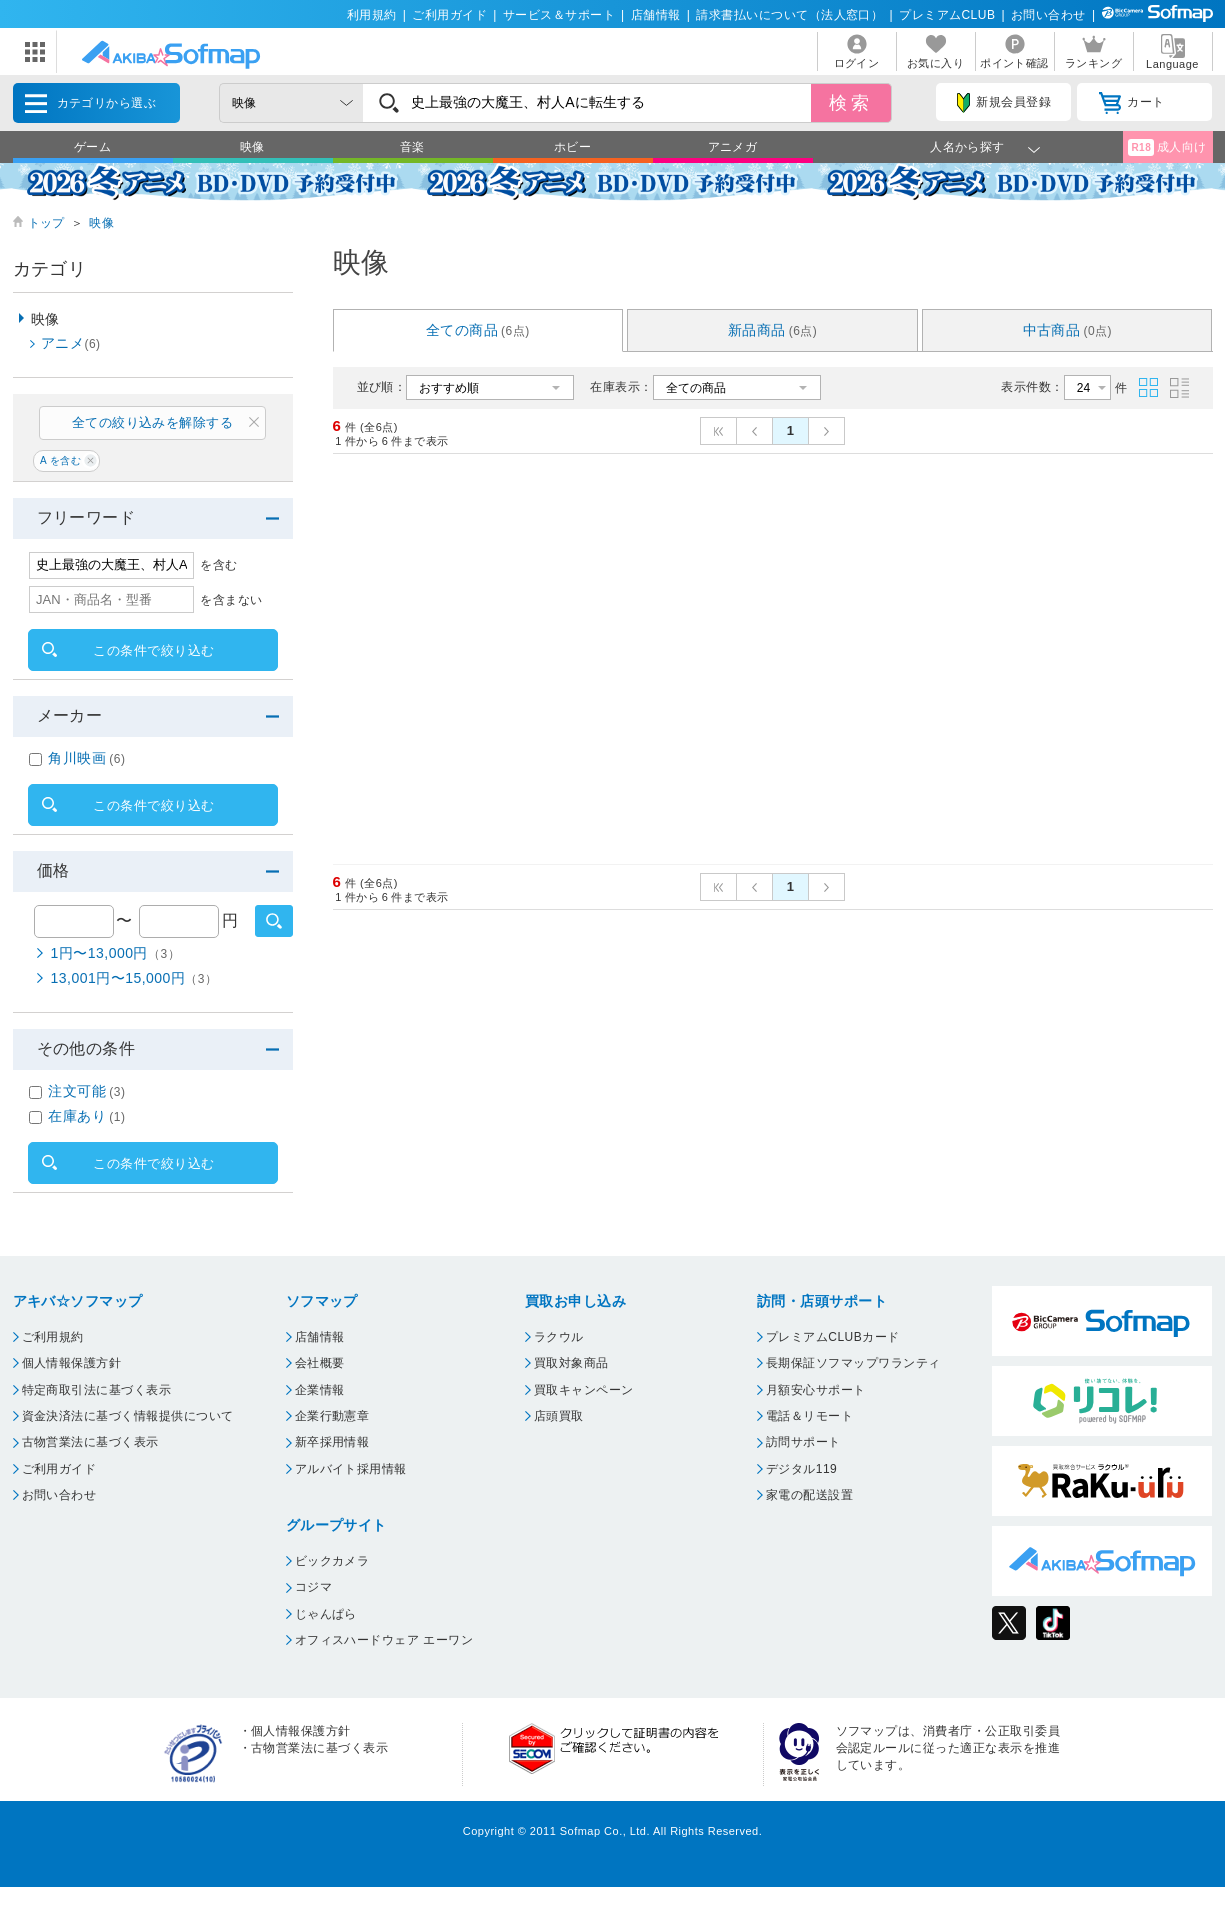 This screenshot has height=1905, width=1225. What do you see at coordinates (218, 565) in the screenshot?
I see `を含む` at bounding box center [218, 565].